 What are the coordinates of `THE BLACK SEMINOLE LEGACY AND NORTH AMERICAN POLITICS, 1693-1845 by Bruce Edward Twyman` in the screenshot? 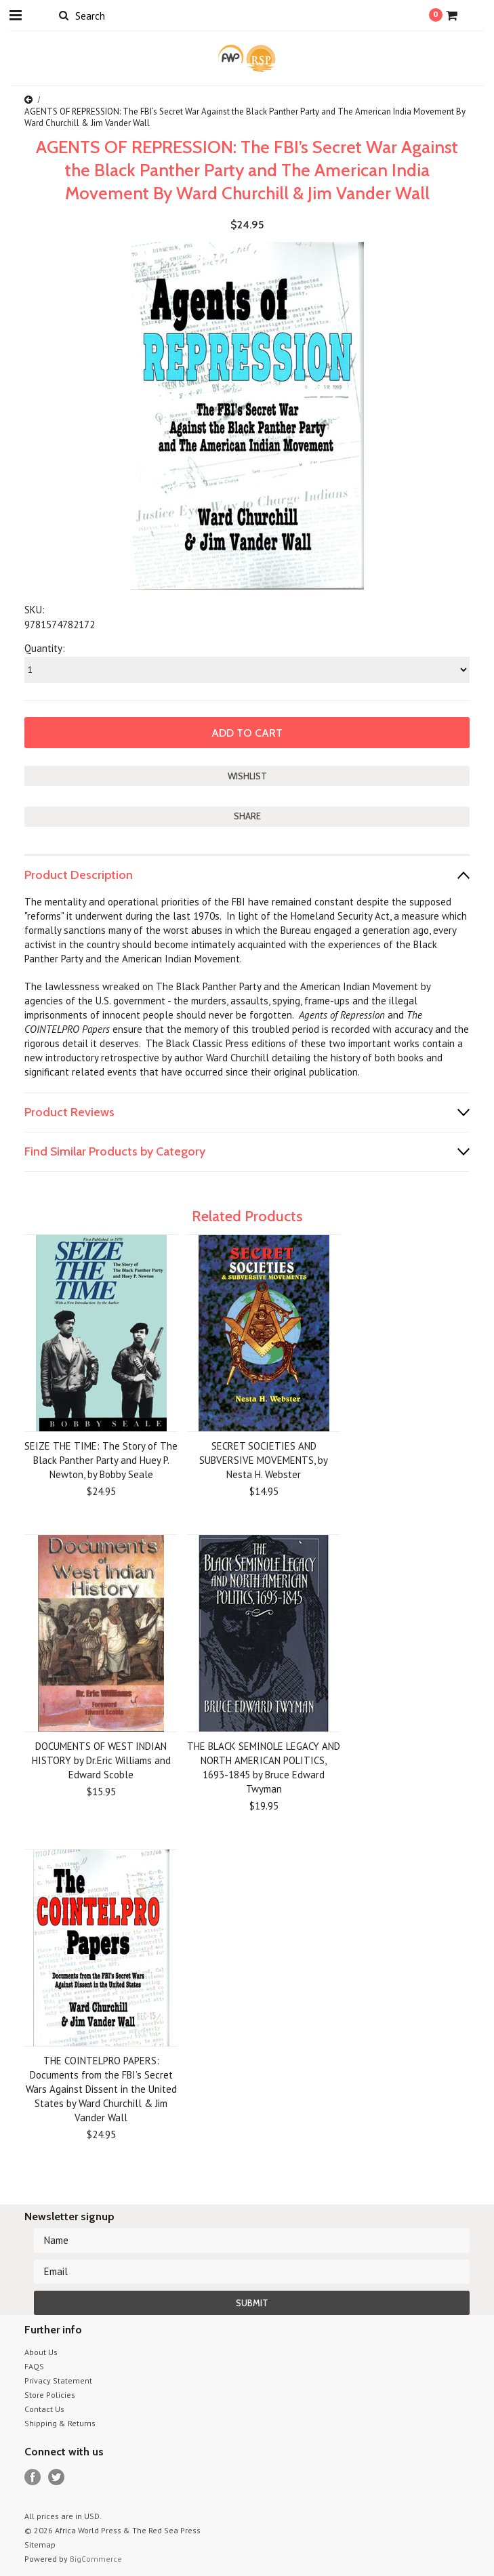 It's located at (263, 1767).